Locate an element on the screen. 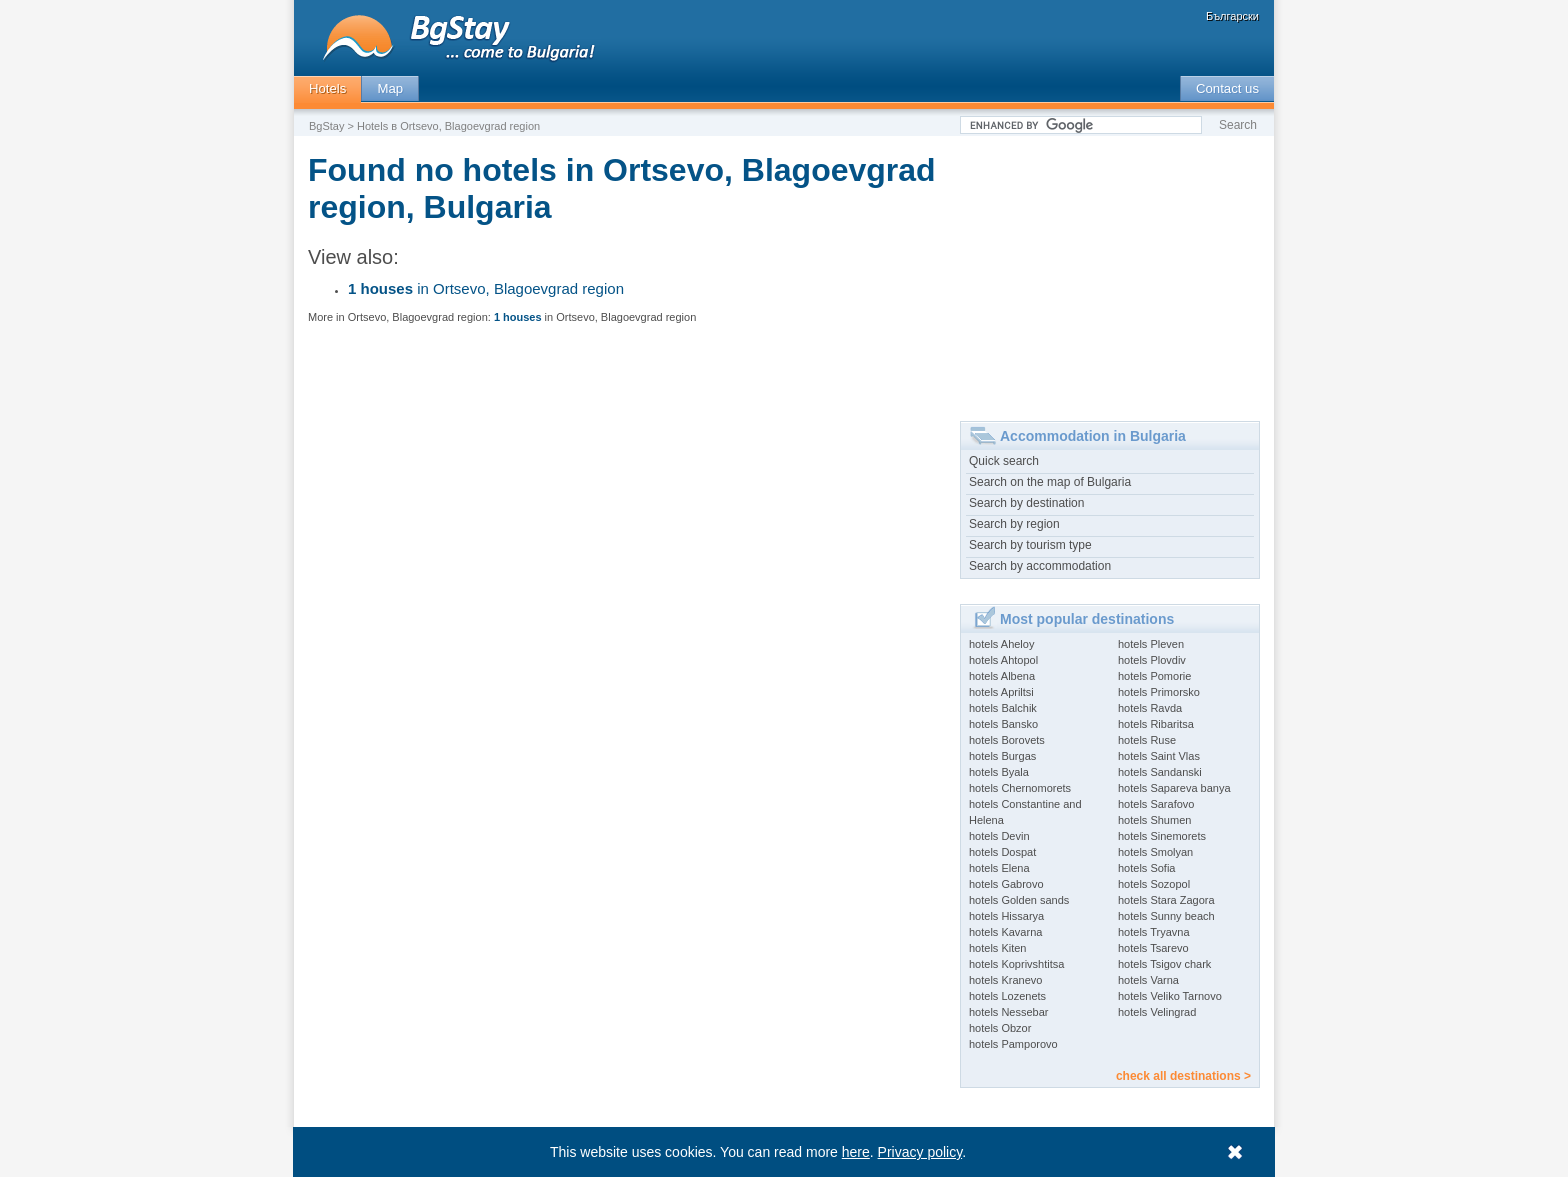 This screenshot has height=1177, width=1568. hotels Plovdiv is located at coordinates (1152, 660).